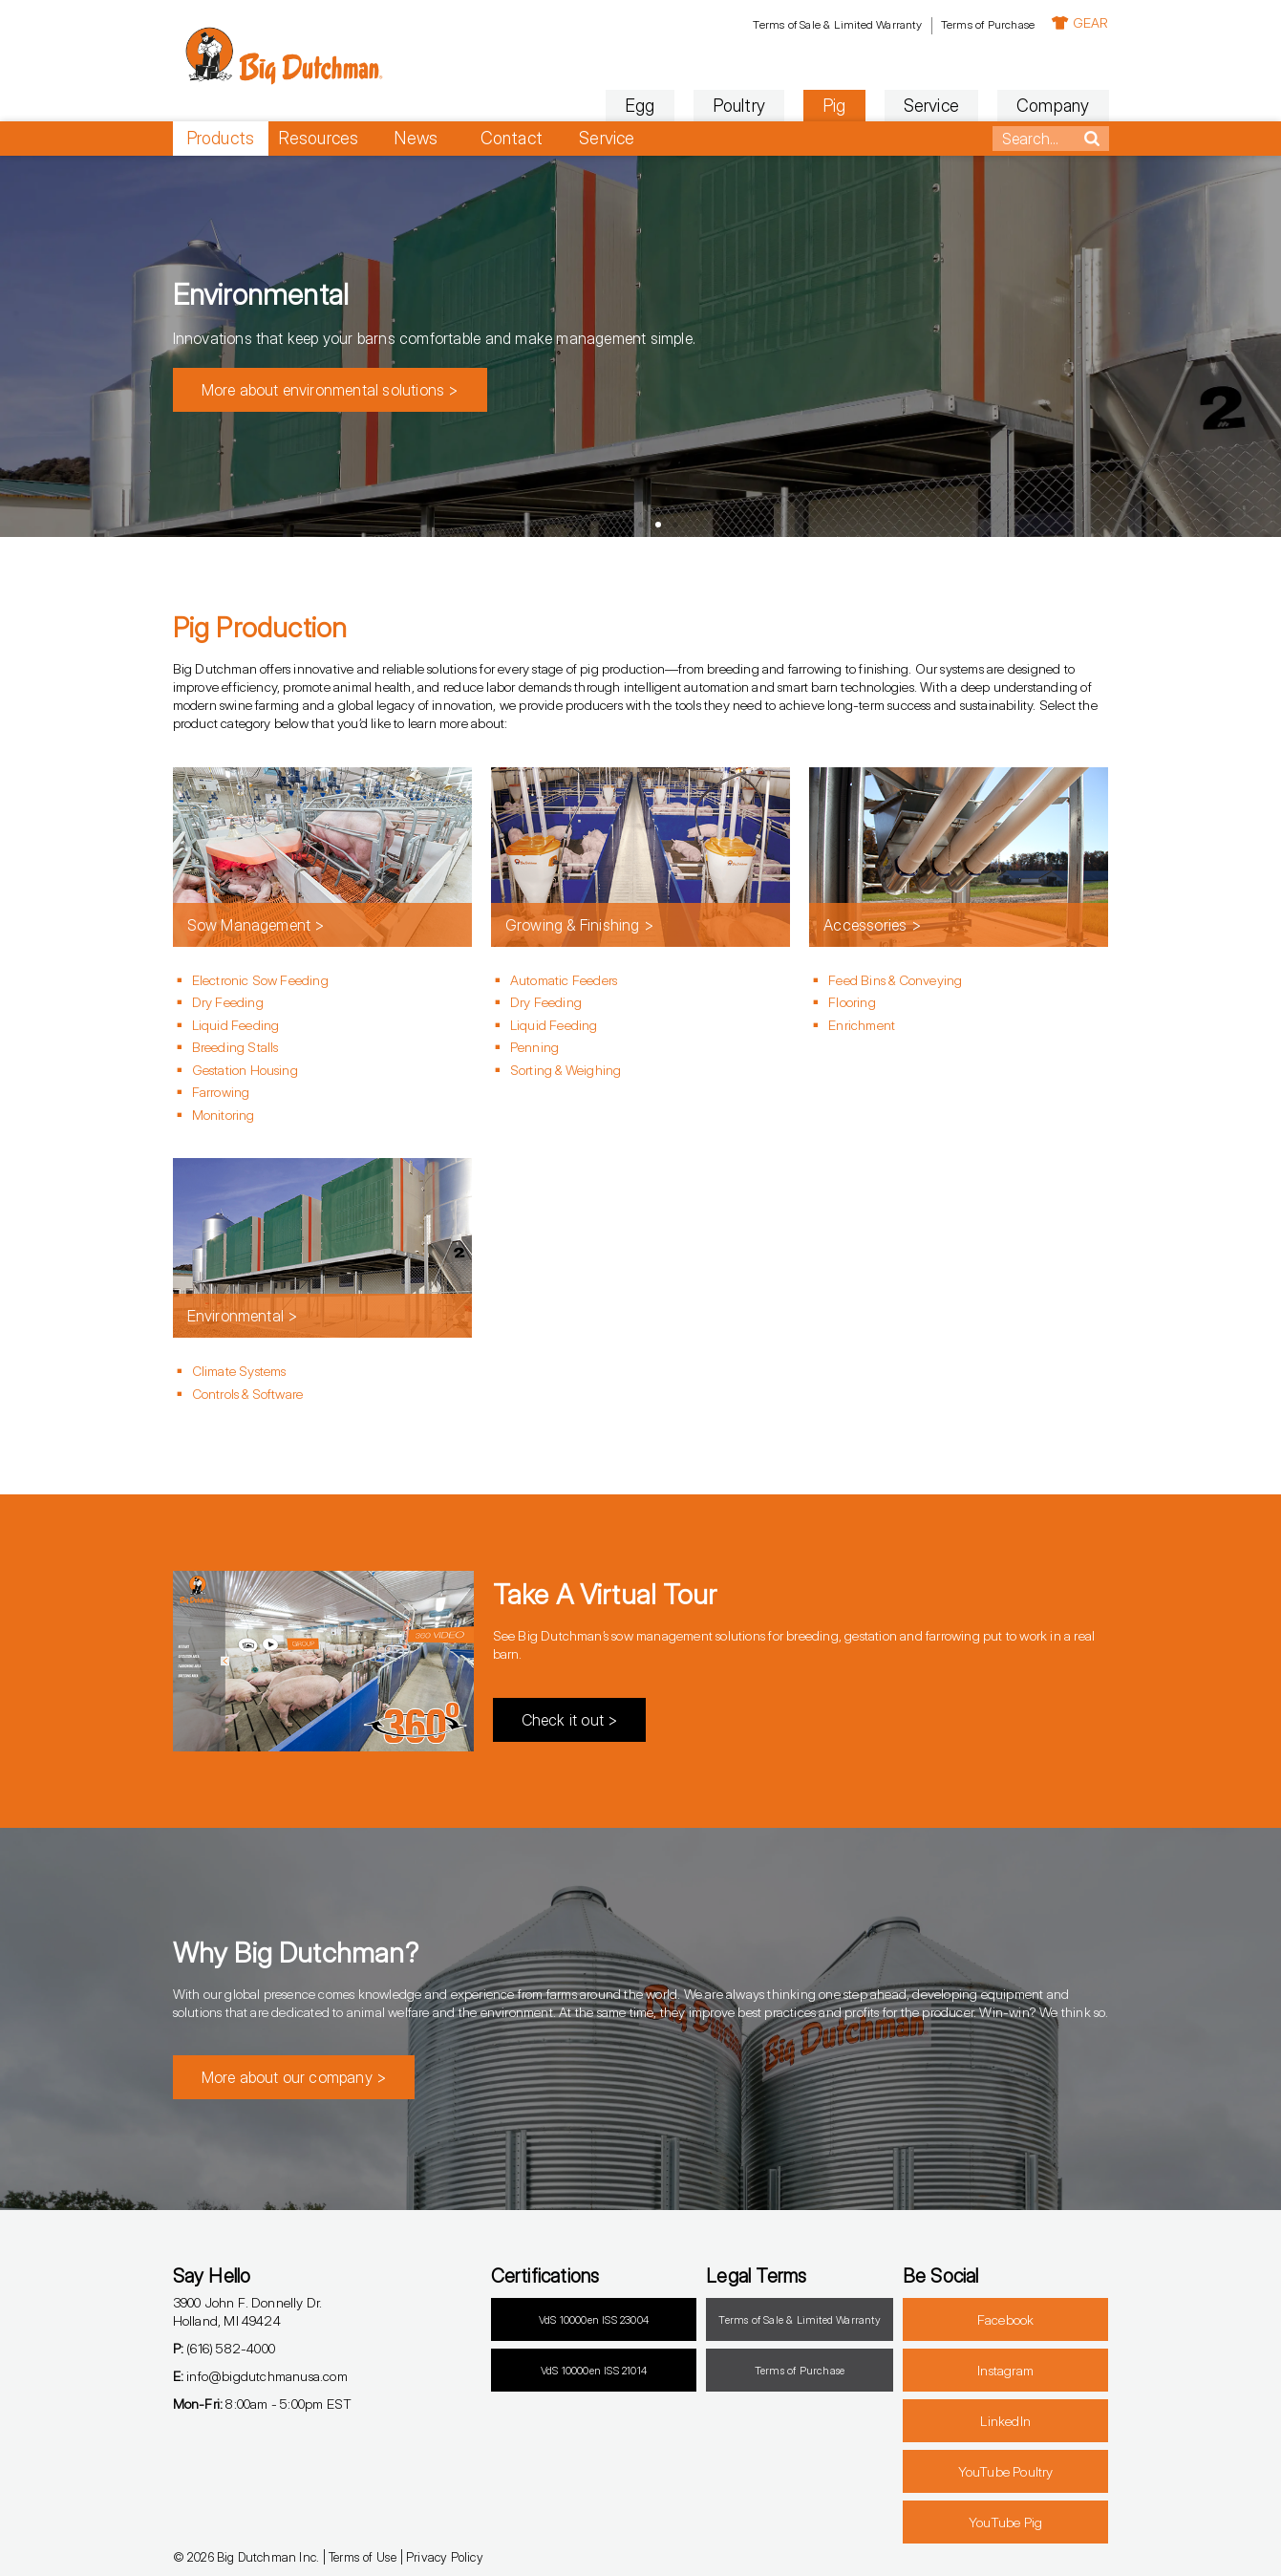 The width and height of the screenshot is (1281, 2576). Describe the element at coordinates (579, 924) in the screenshot. I see `Growing & Finishing >` at that location.